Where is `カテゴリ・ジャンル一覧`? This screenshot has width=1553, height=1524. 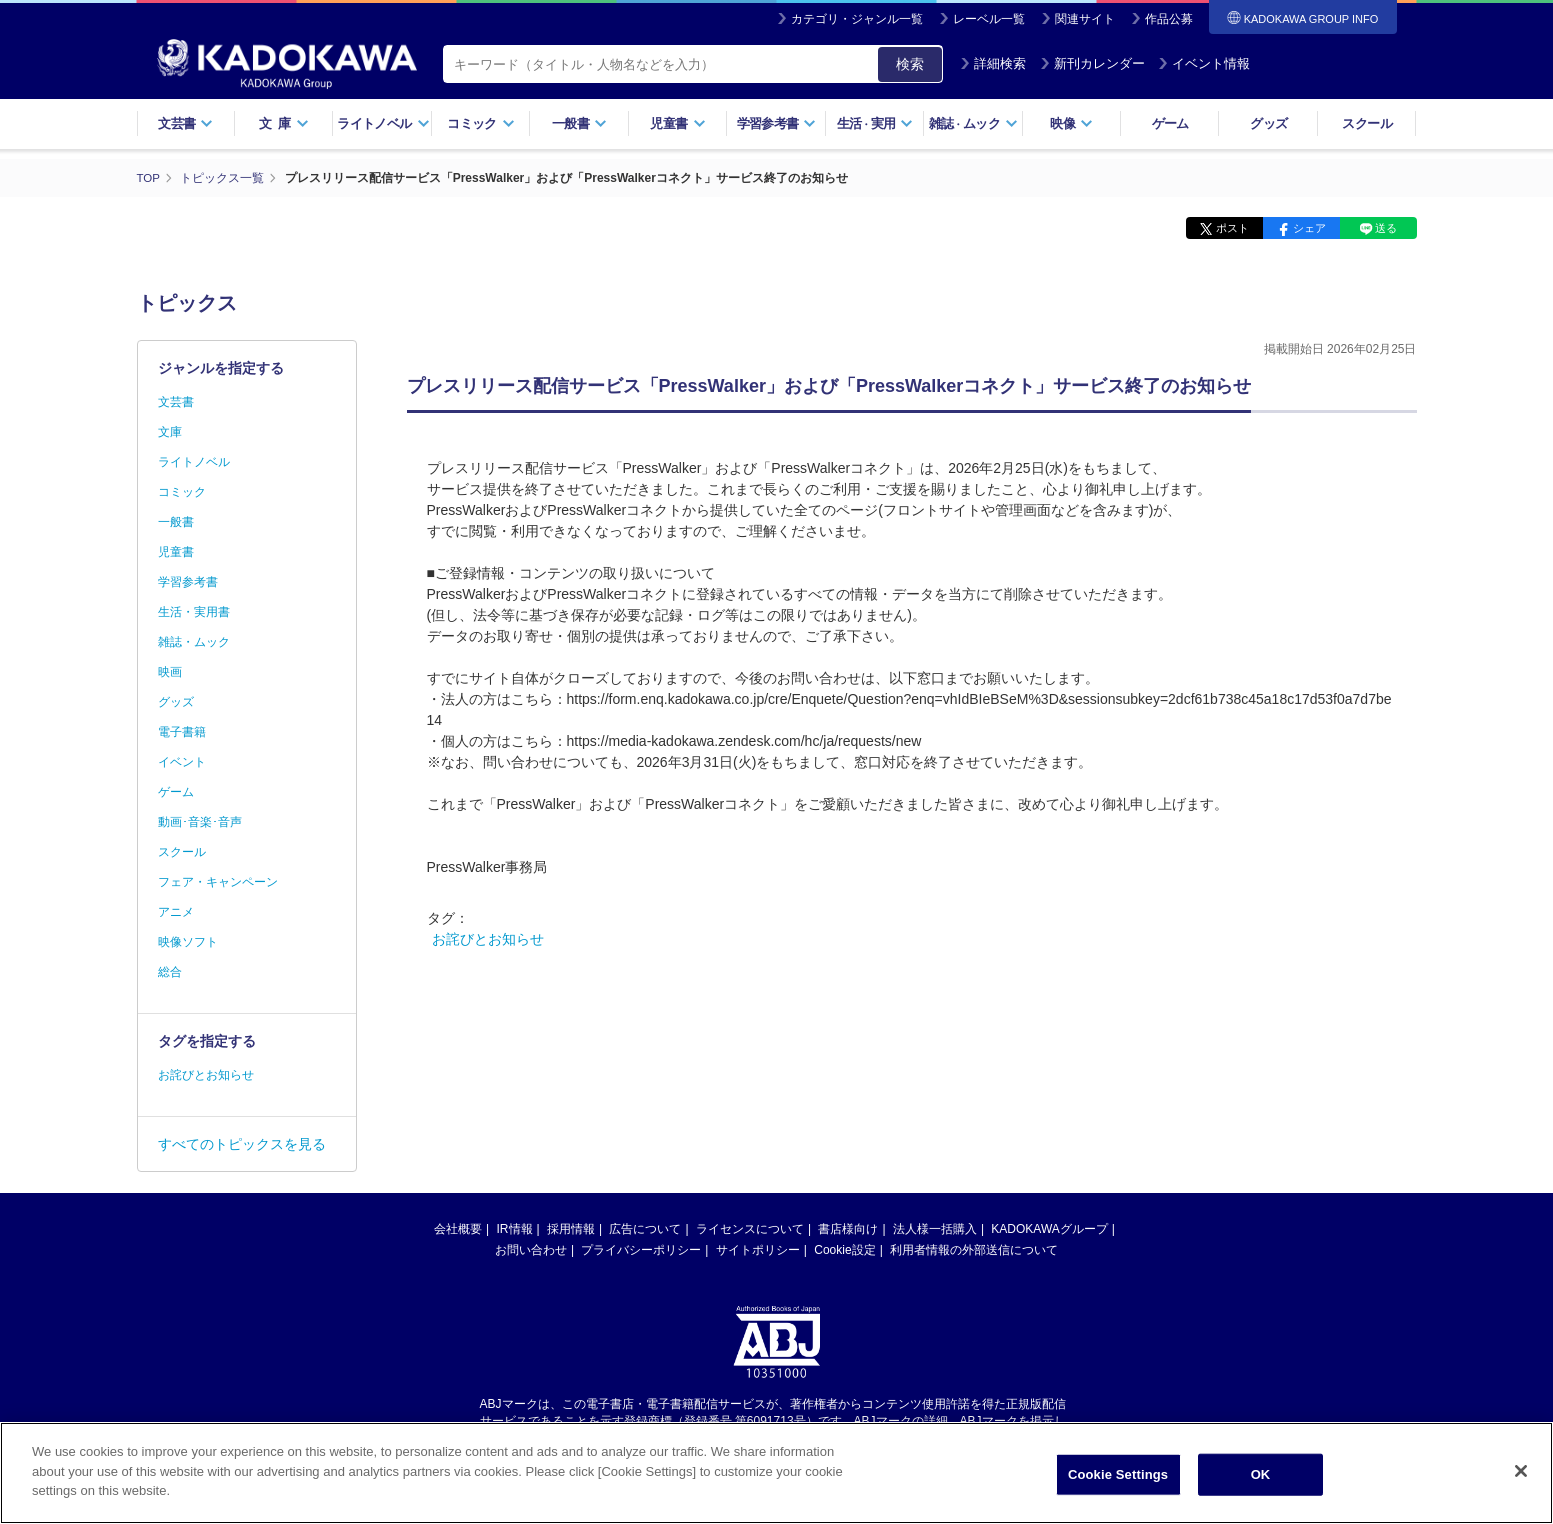
カテゴリ・ジャンル一覧 is located at coordinates (857, 19).